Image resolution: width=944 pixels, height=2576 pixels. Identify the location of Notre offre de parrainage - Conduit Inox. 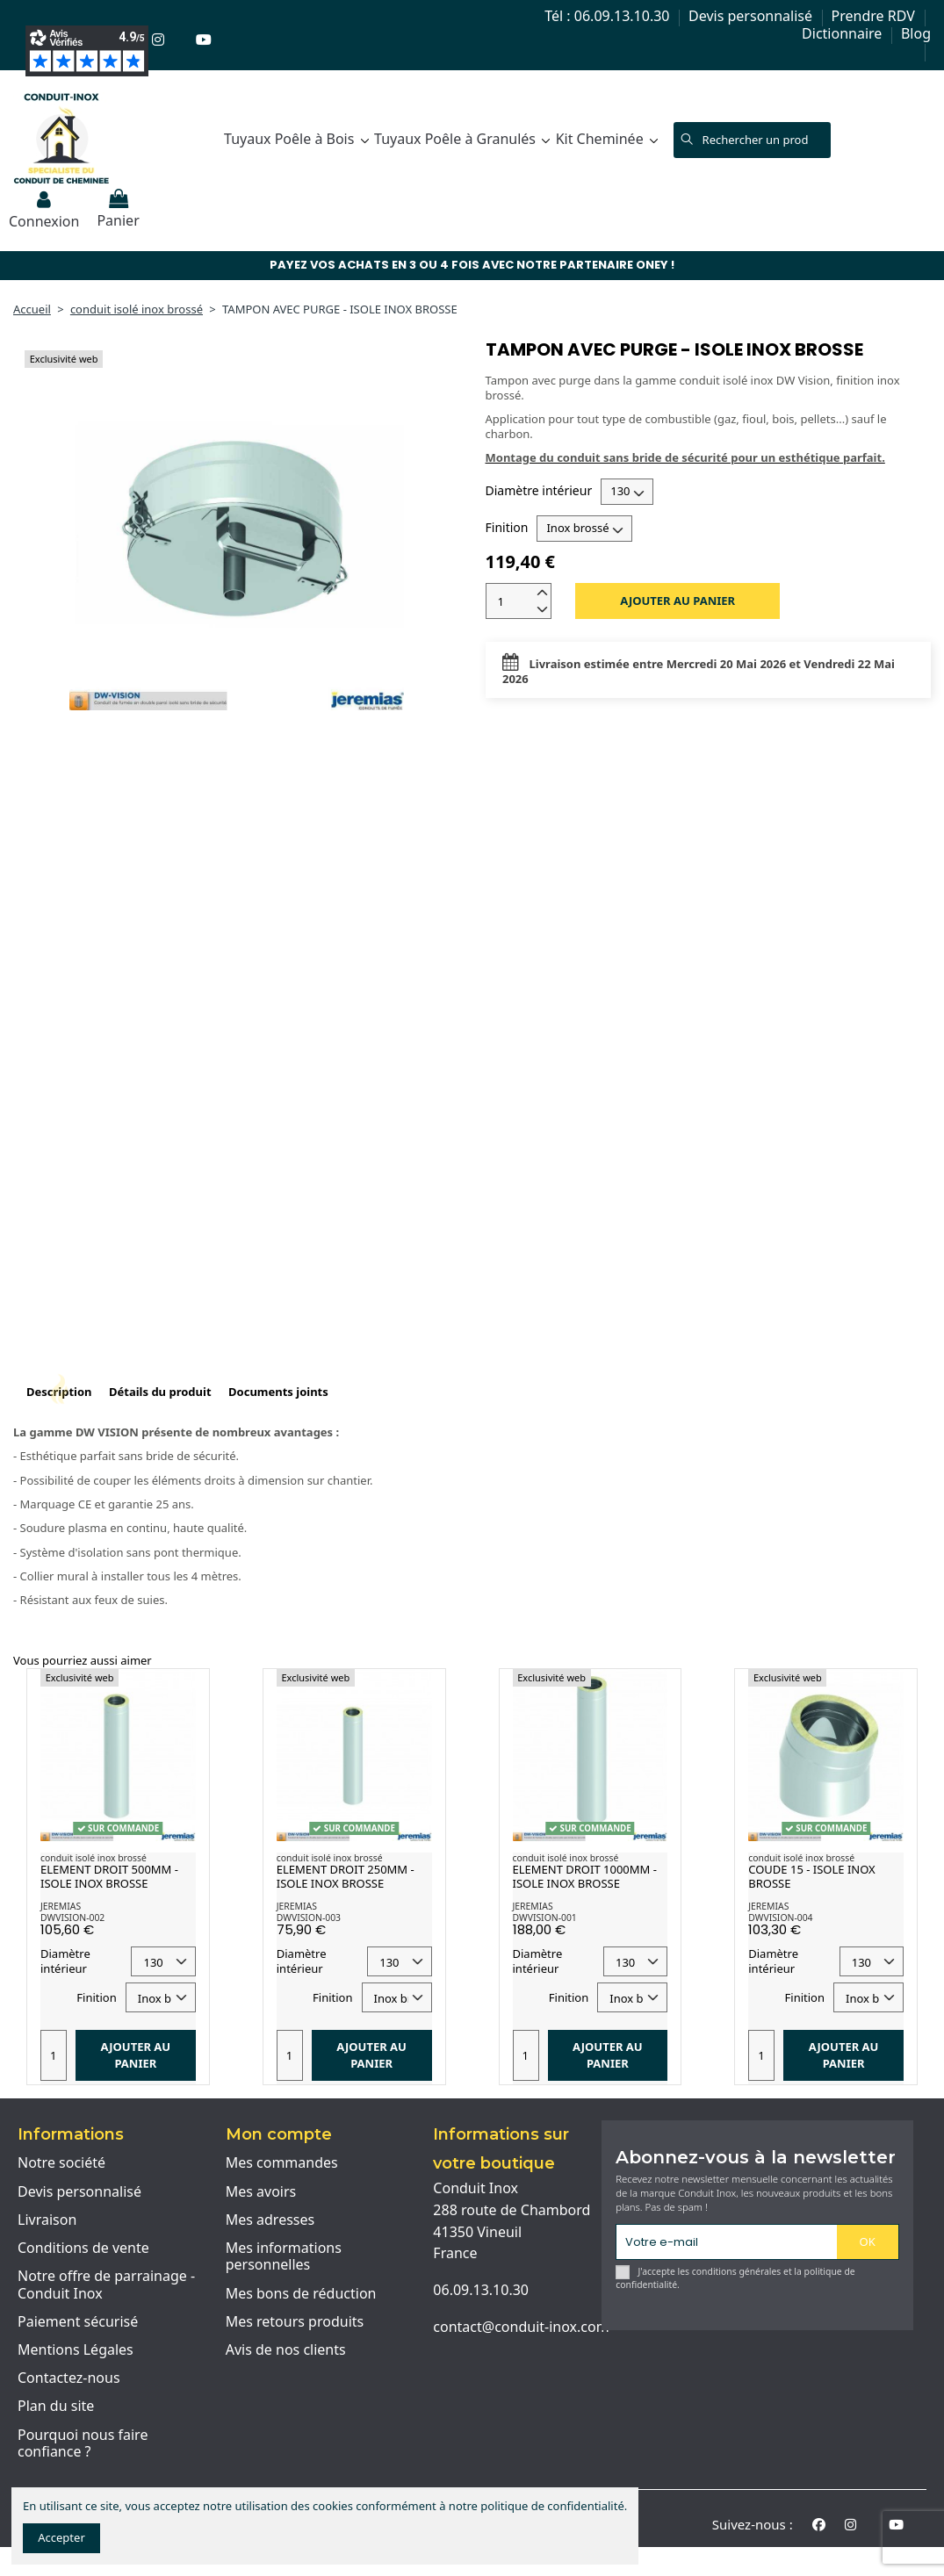
(106, 2285).